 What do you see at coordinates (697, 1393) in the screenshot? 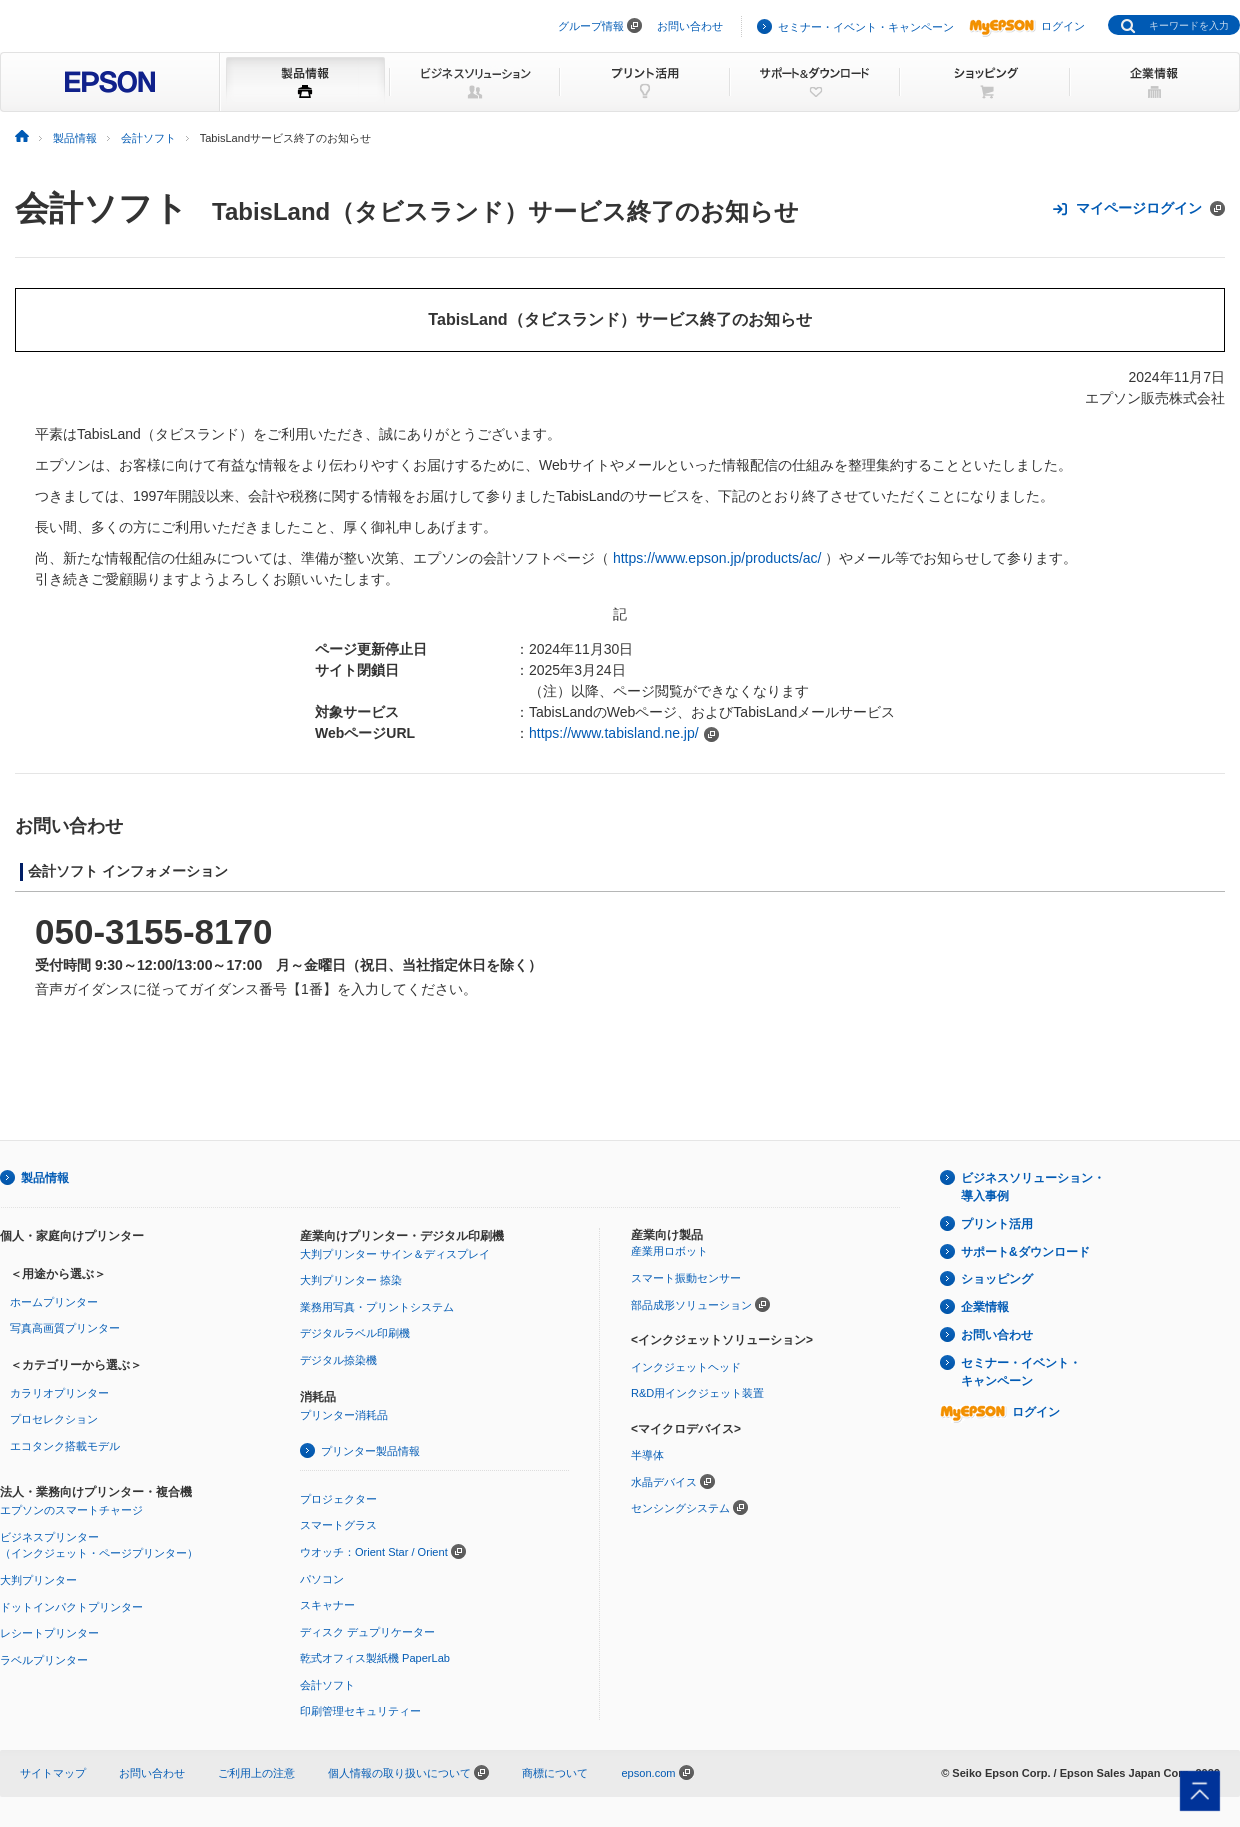
I see `R&D用インクジェット装置` at bounding box center [697, 1393].